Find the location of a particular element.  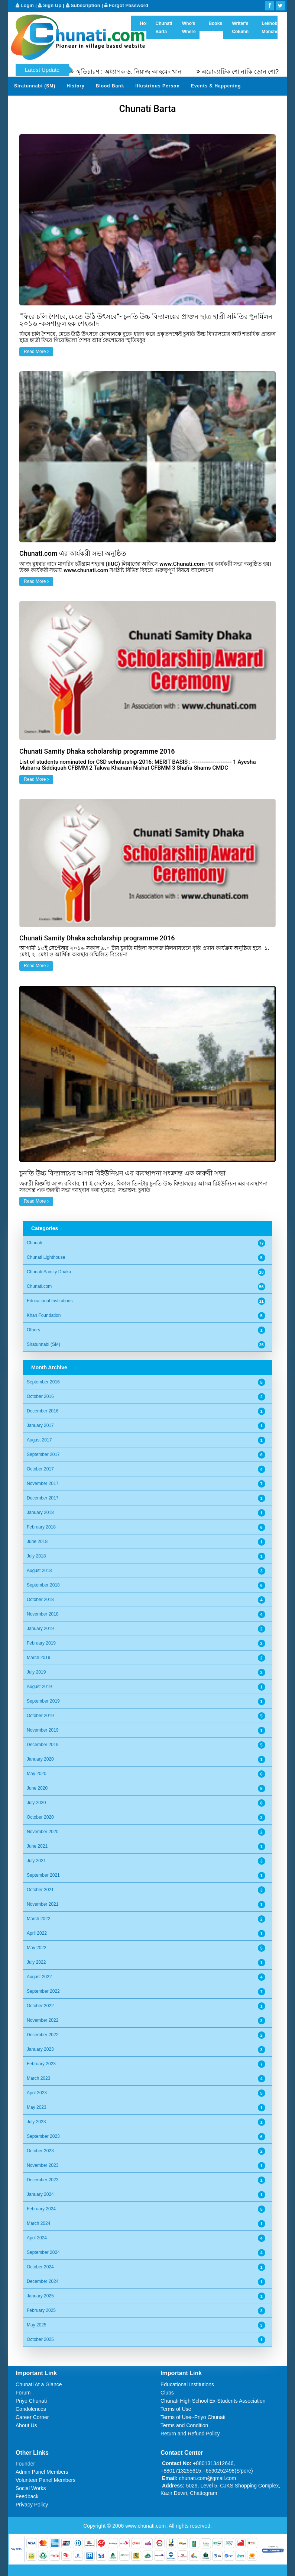

November 2021 is located at coordinates (42, 1904).